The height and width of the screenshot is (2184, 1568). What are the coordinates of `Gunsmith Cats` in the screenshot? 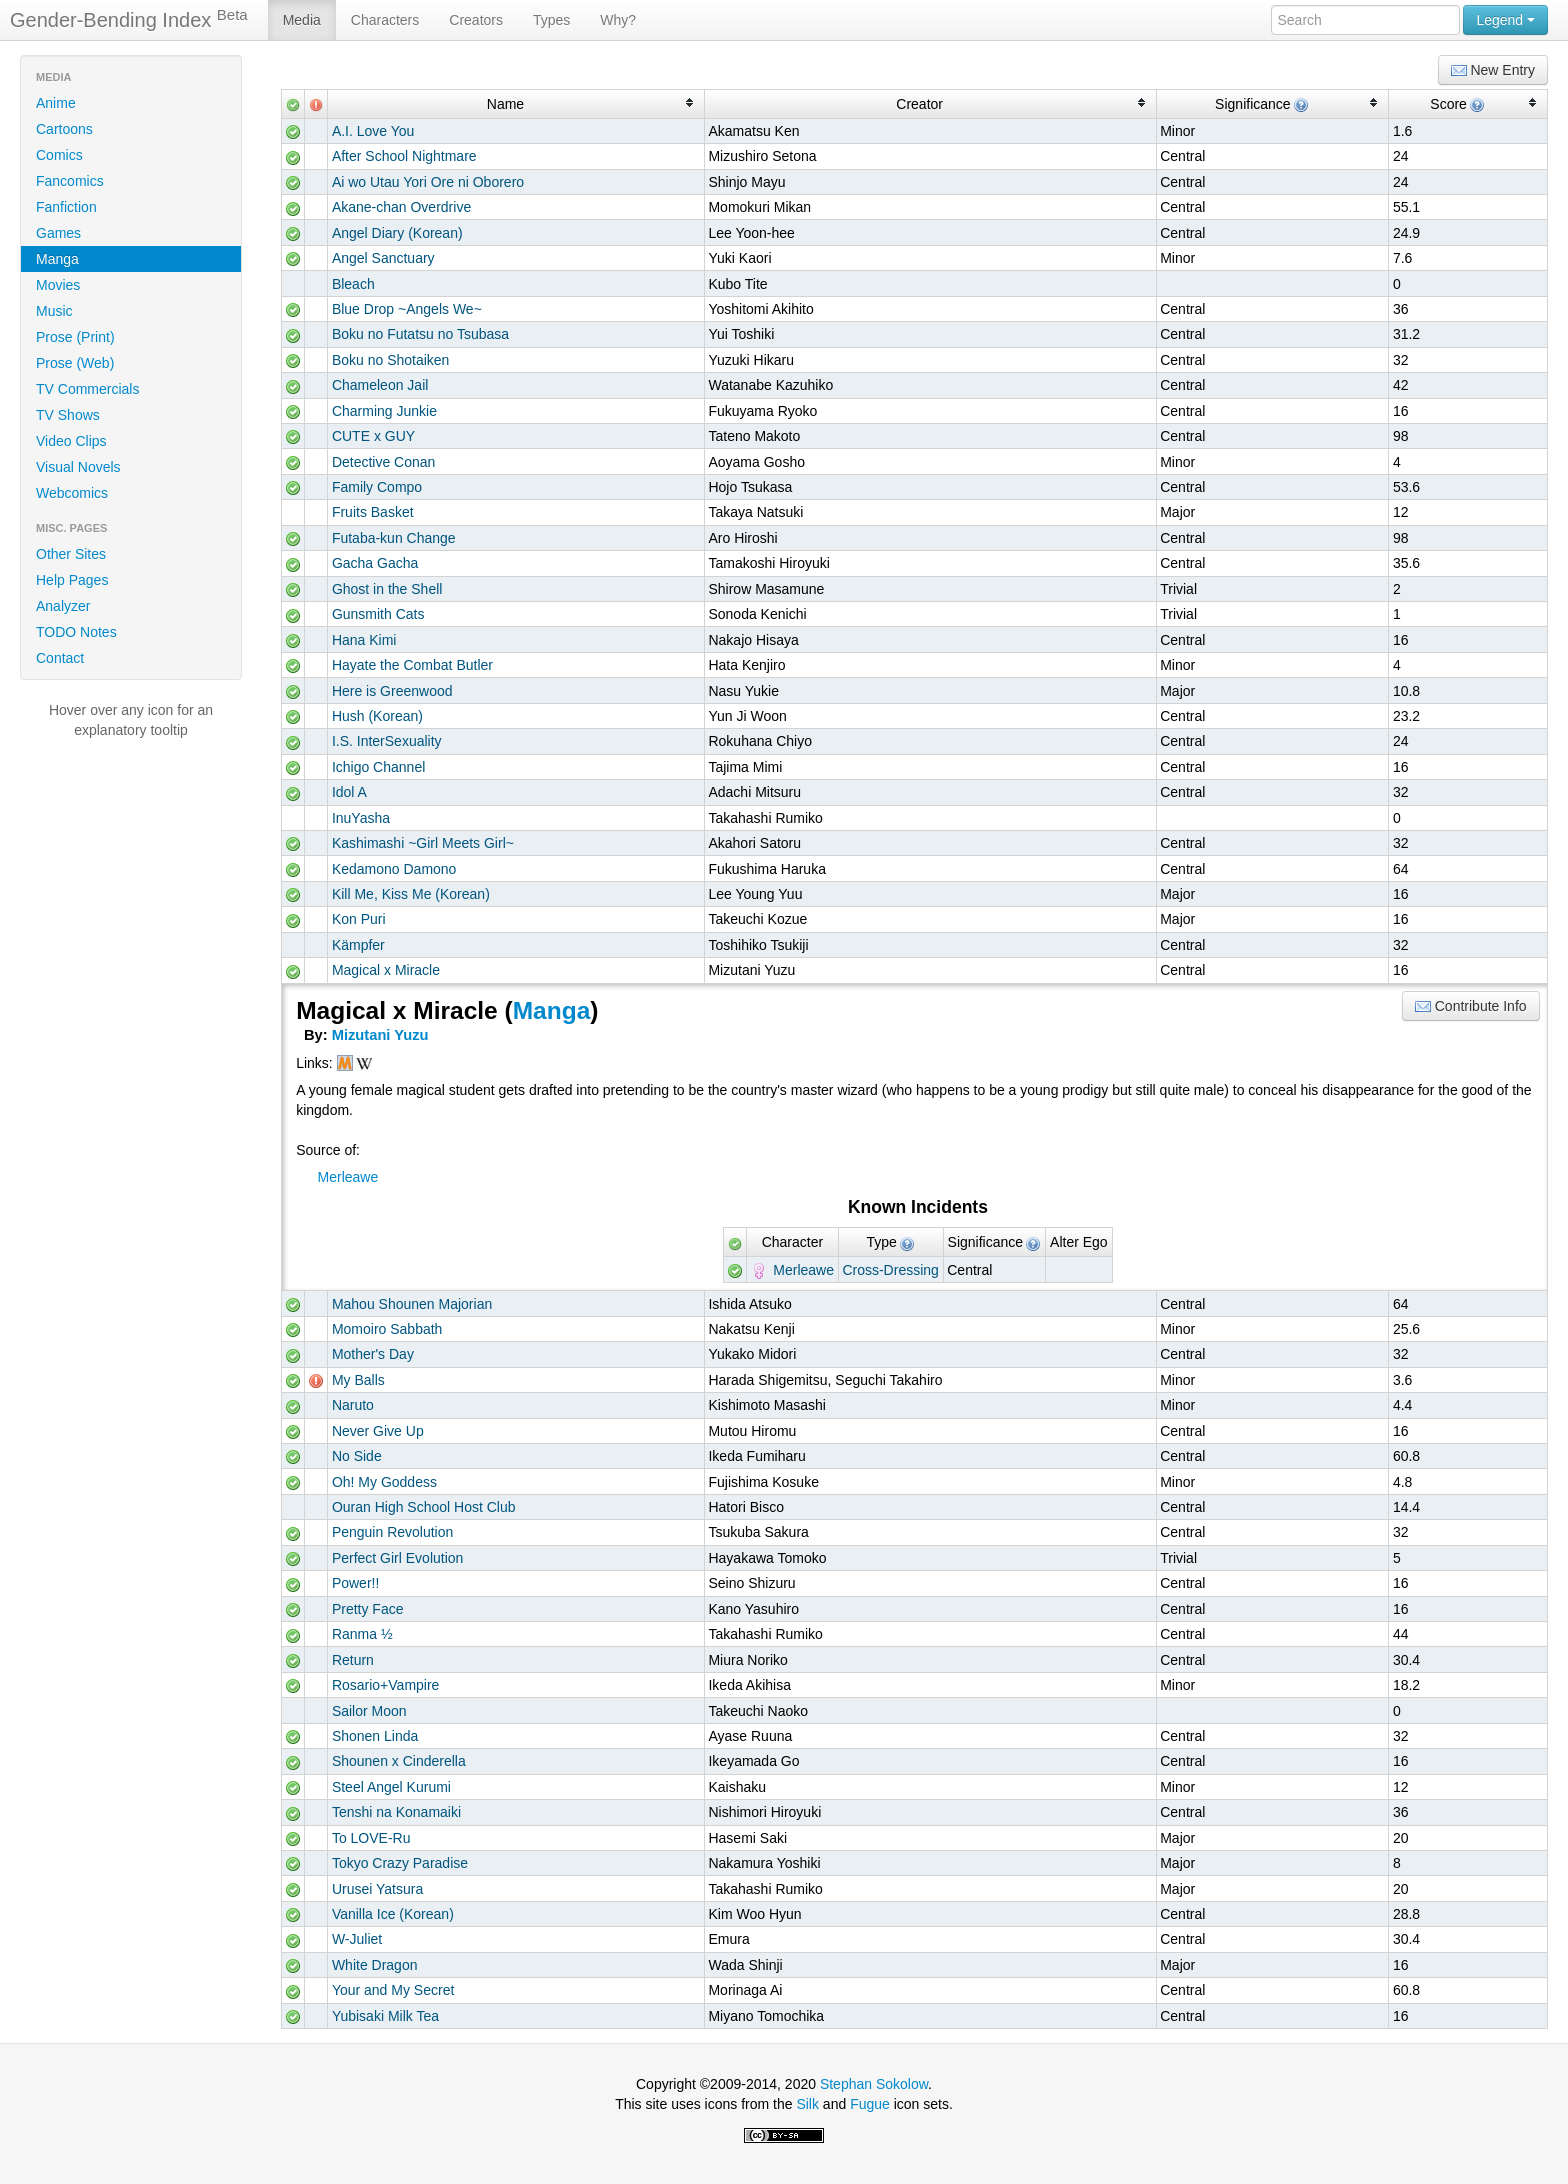 It's located at (378, 614).